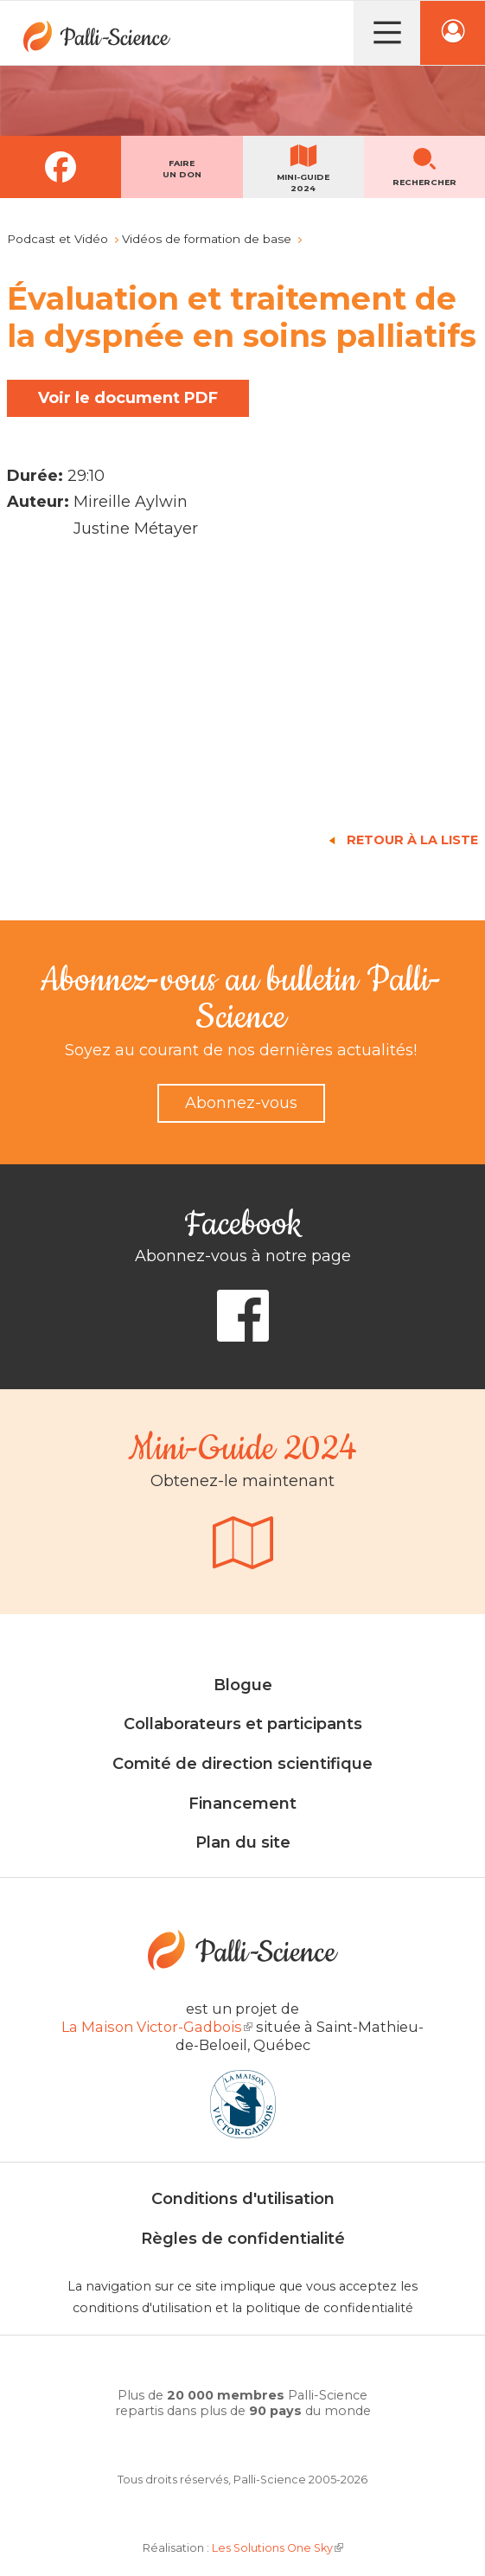 This screenshot has height=2576, width=485. What do you see at coordinates (243, 2198) in the screenshot?
I see `Conditions d'utilisation` at bounding box center [243, 2198].